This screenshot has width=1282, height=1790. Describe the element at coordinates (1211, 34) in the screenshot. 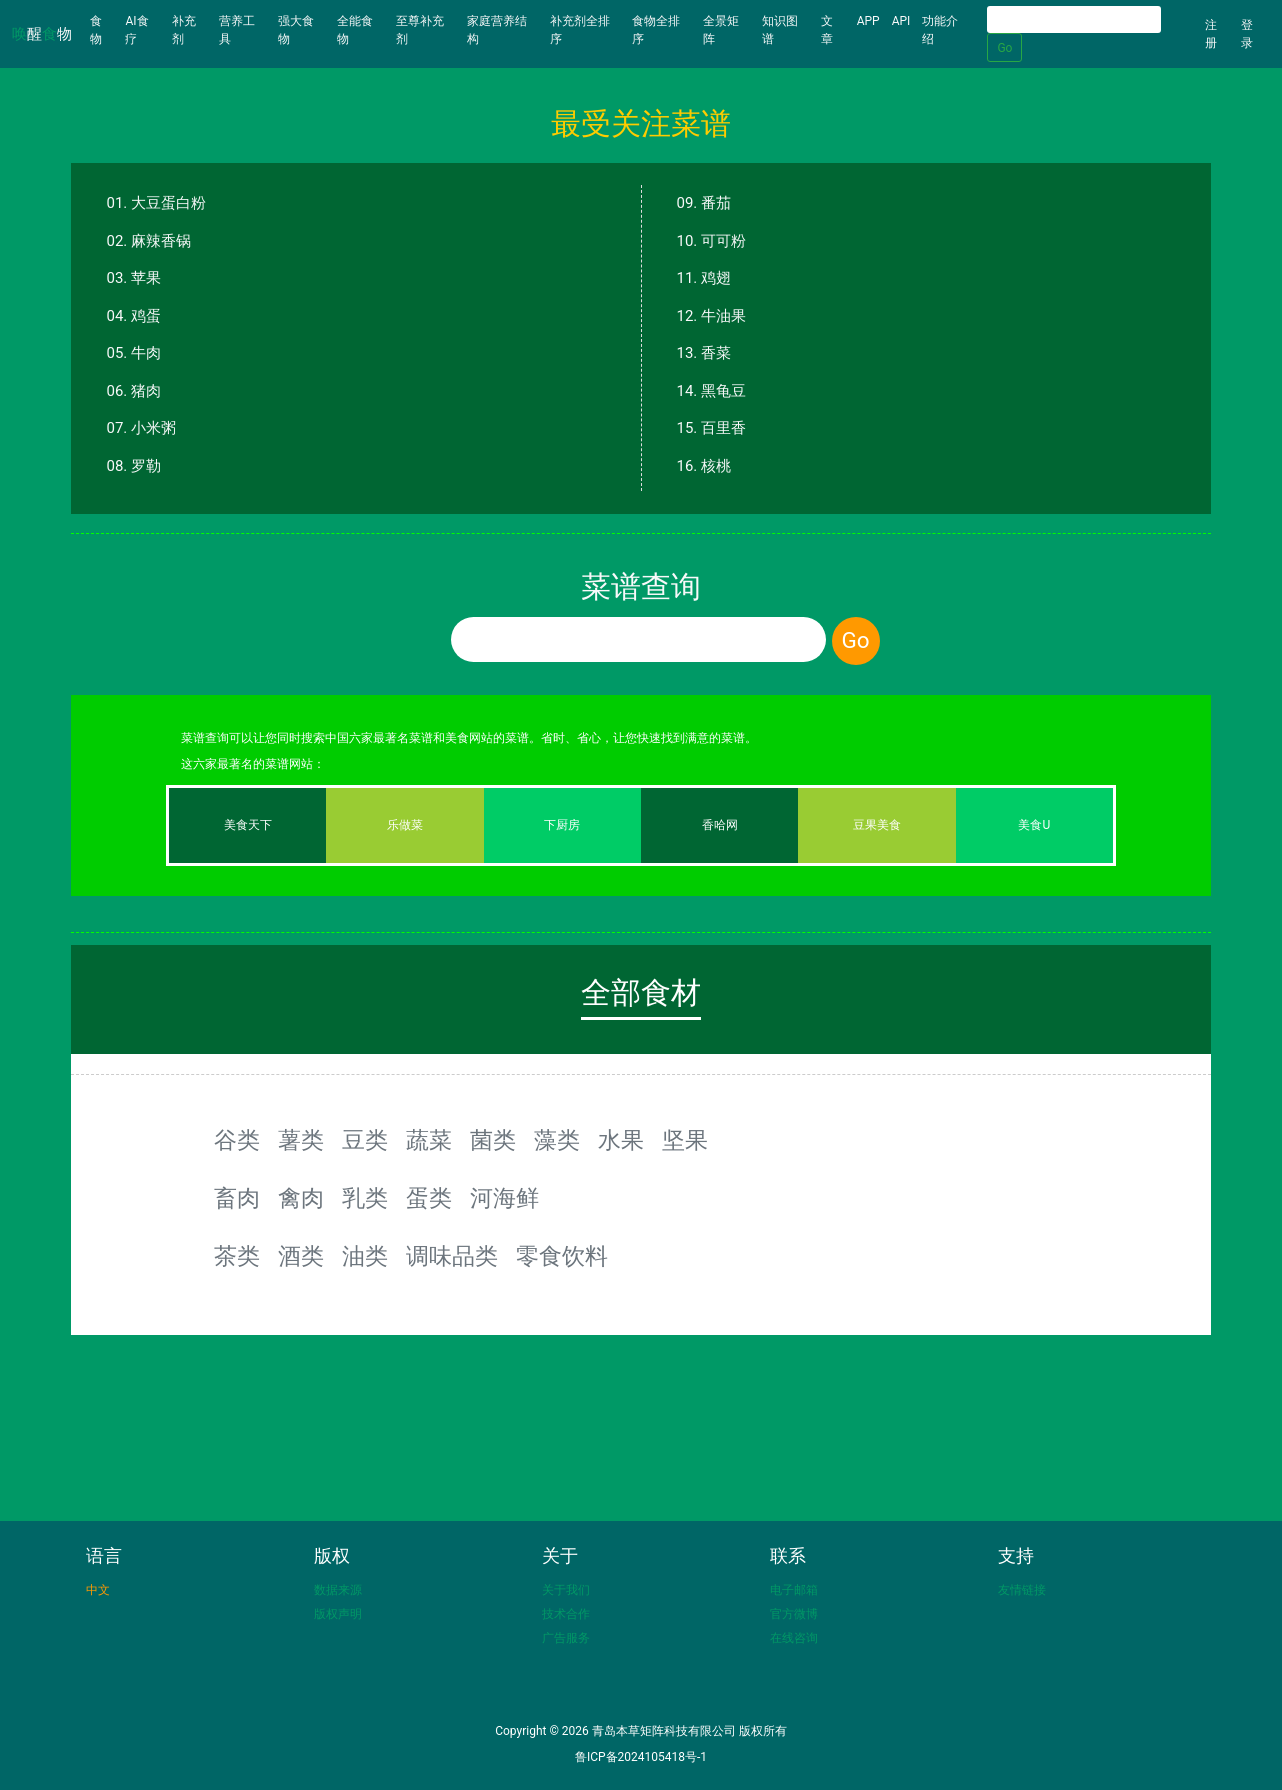

I see `注册` at that location.